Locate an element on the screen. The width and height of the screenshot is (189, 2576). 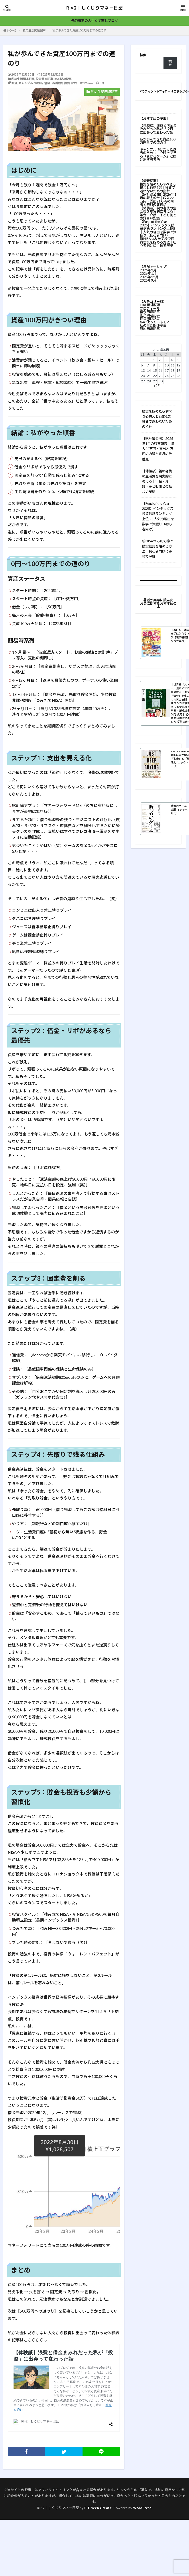
2025年12月 is located at coordinates (149, 277).